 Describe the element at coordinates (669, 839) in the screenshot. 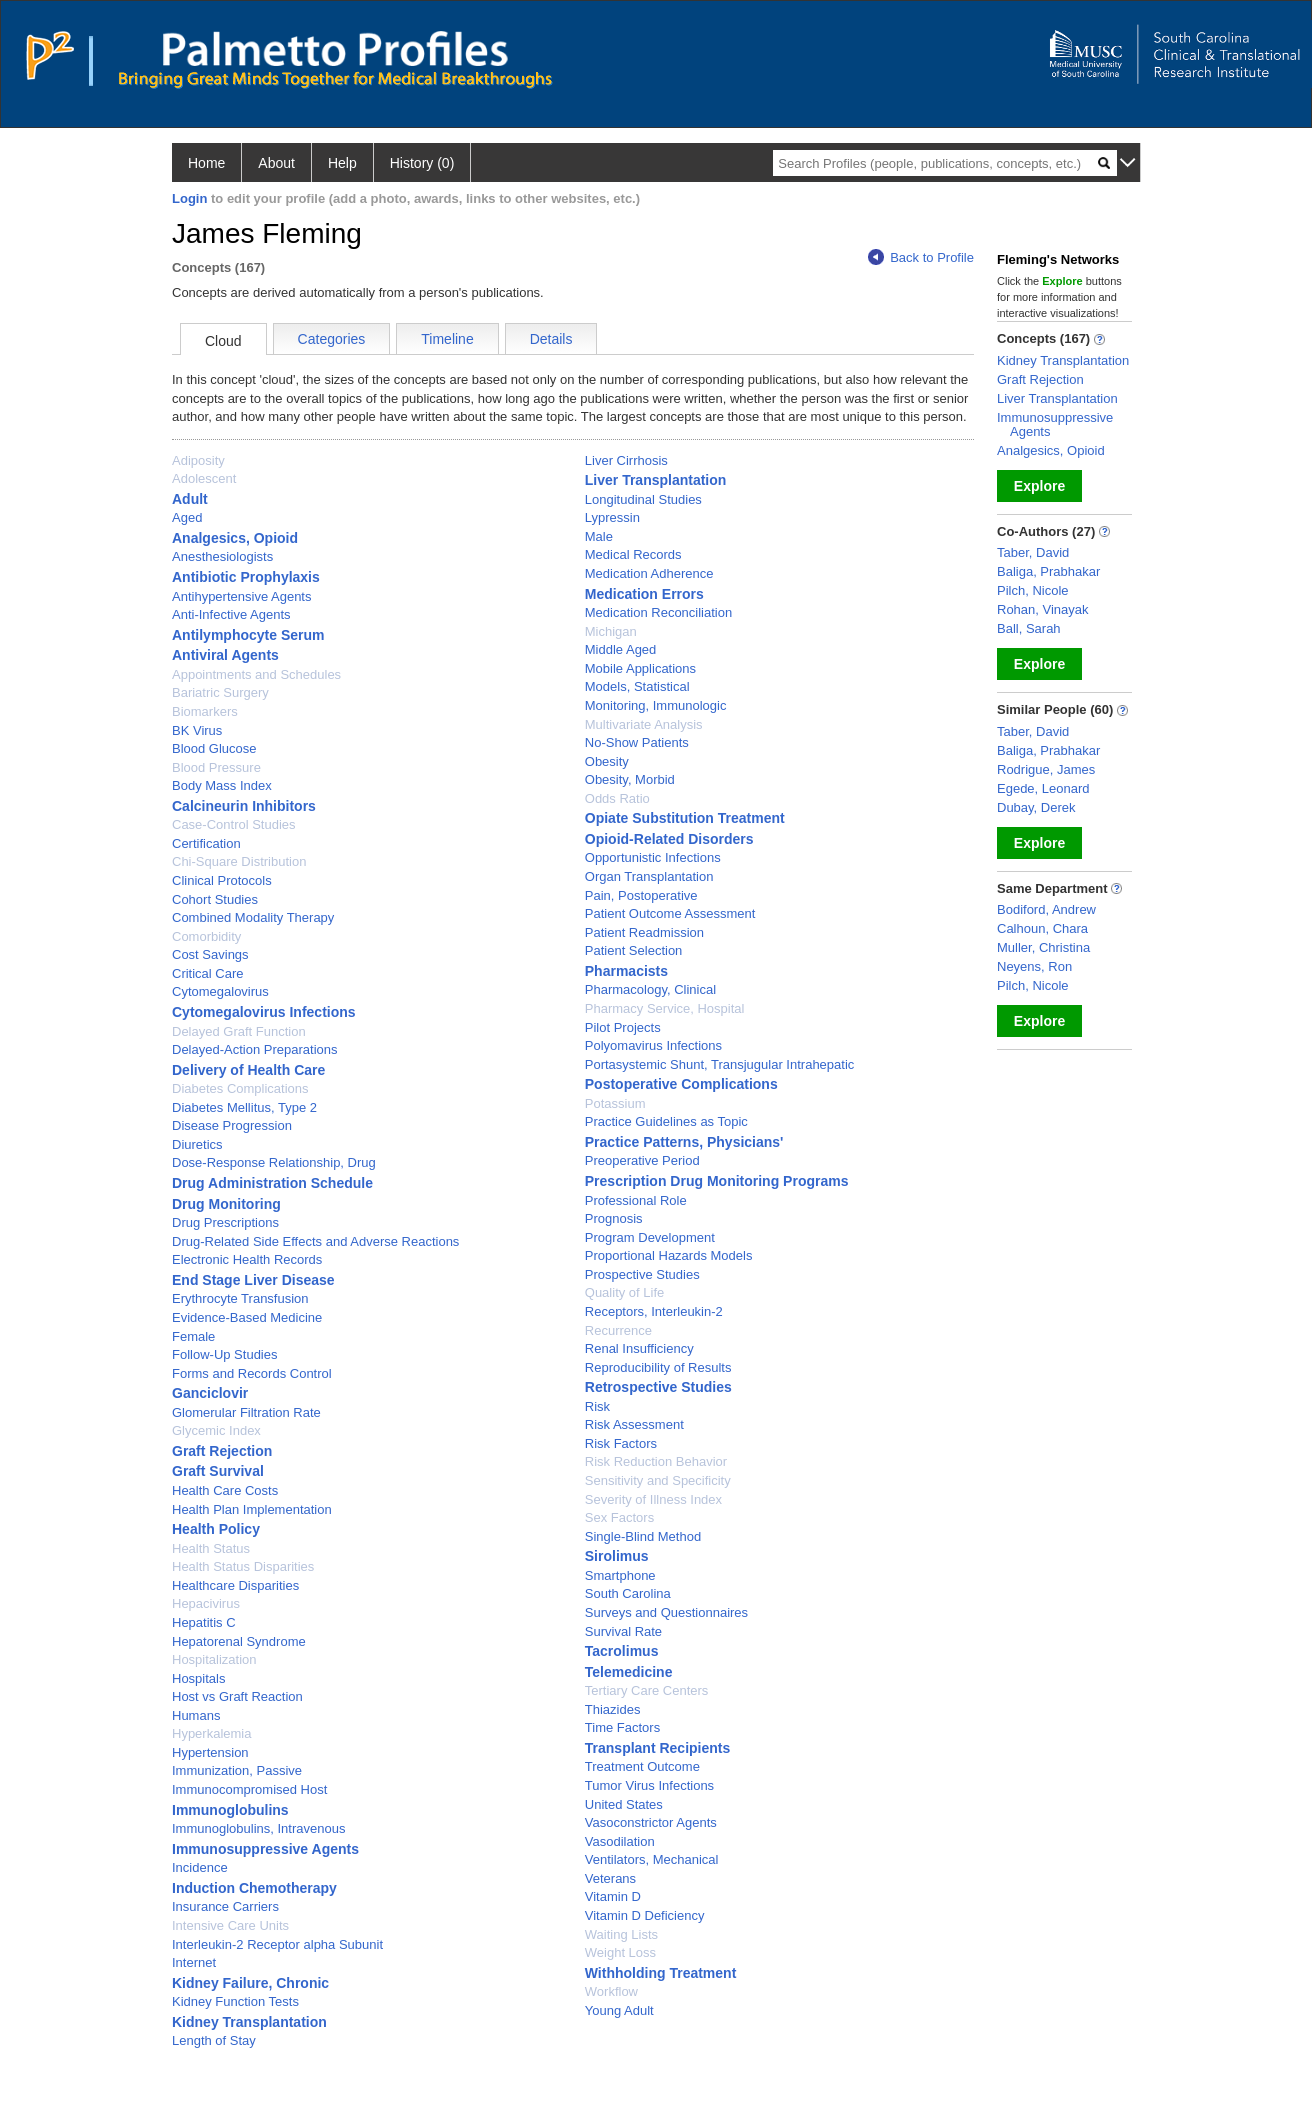

I see `Opioid-Related Disorders` at that location.